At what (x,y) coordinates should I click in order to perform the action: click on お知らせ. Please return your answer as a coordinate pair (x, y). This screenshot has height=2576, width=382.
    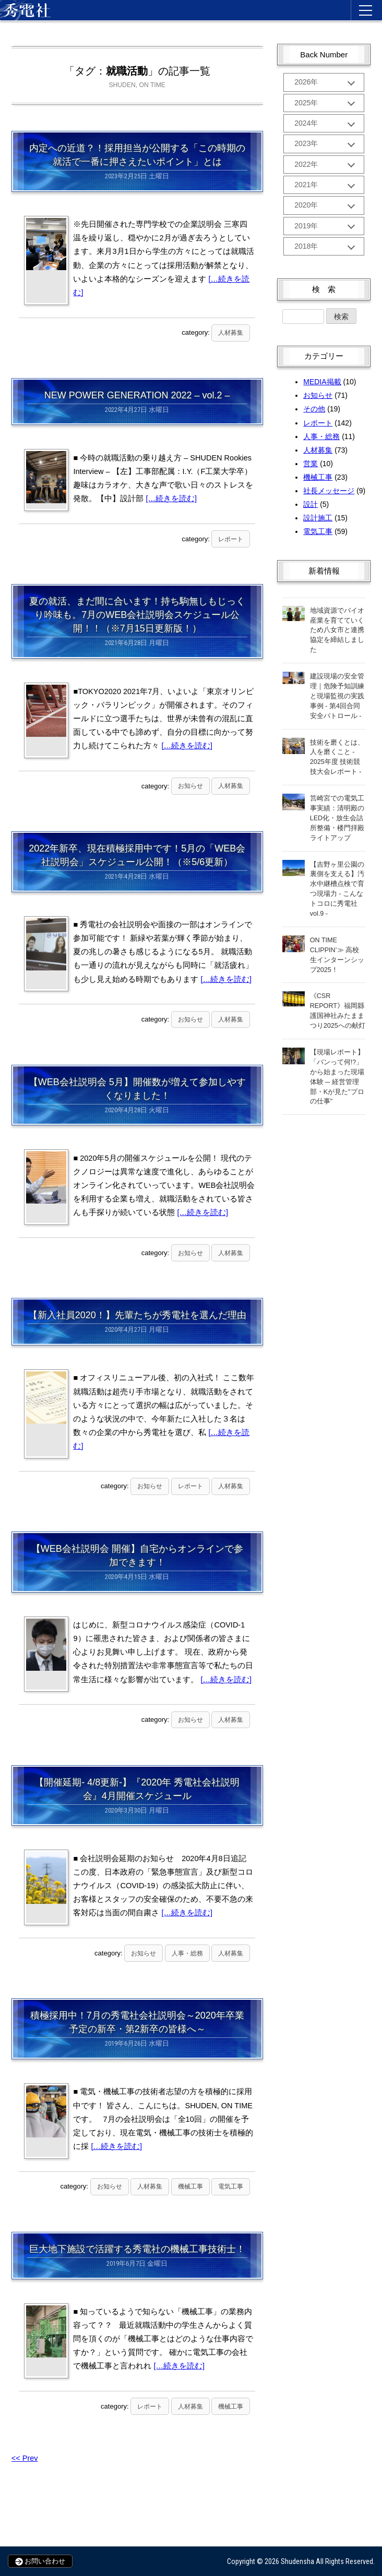
    Looking at the image, I should click on (190, 785).